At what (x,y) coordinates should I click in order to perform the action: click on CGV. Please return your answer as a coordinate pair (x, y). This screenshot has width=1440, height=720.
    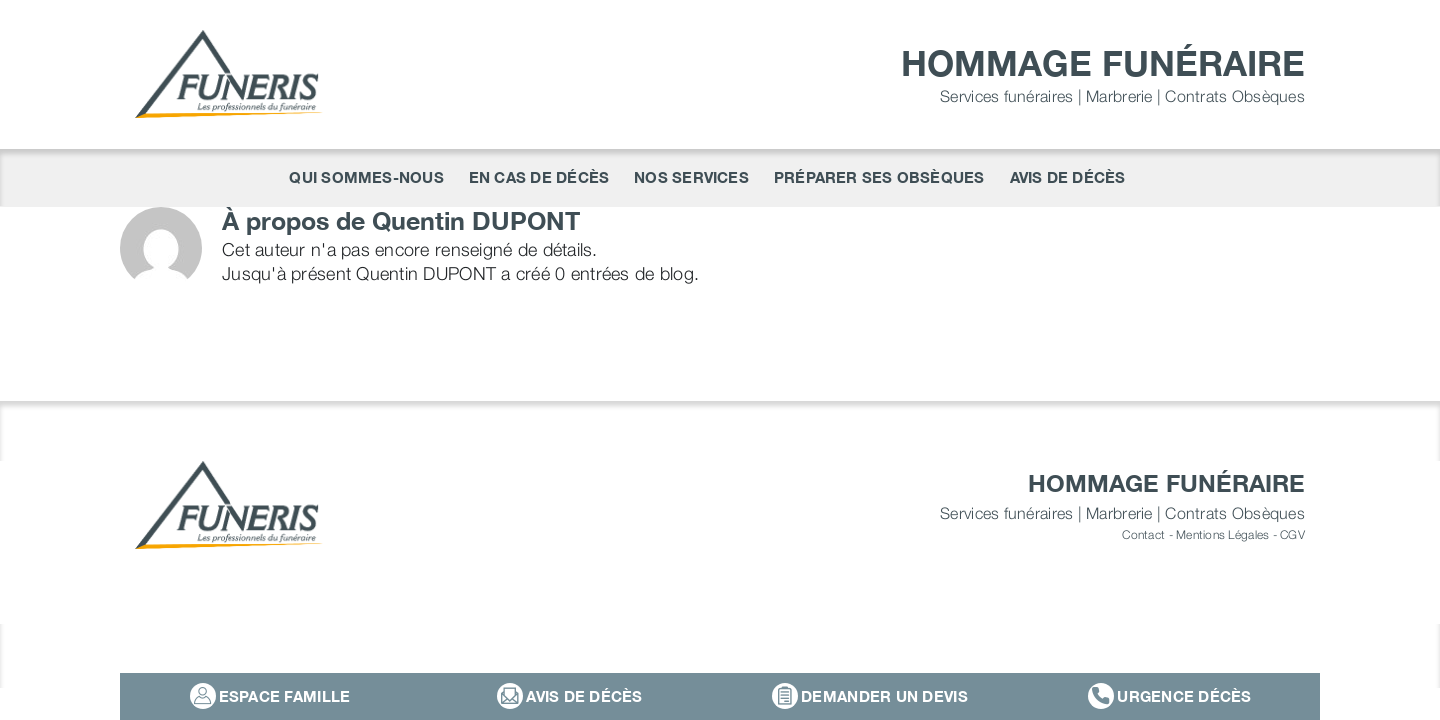
    Looking at the image, I should click on (1292, 534).